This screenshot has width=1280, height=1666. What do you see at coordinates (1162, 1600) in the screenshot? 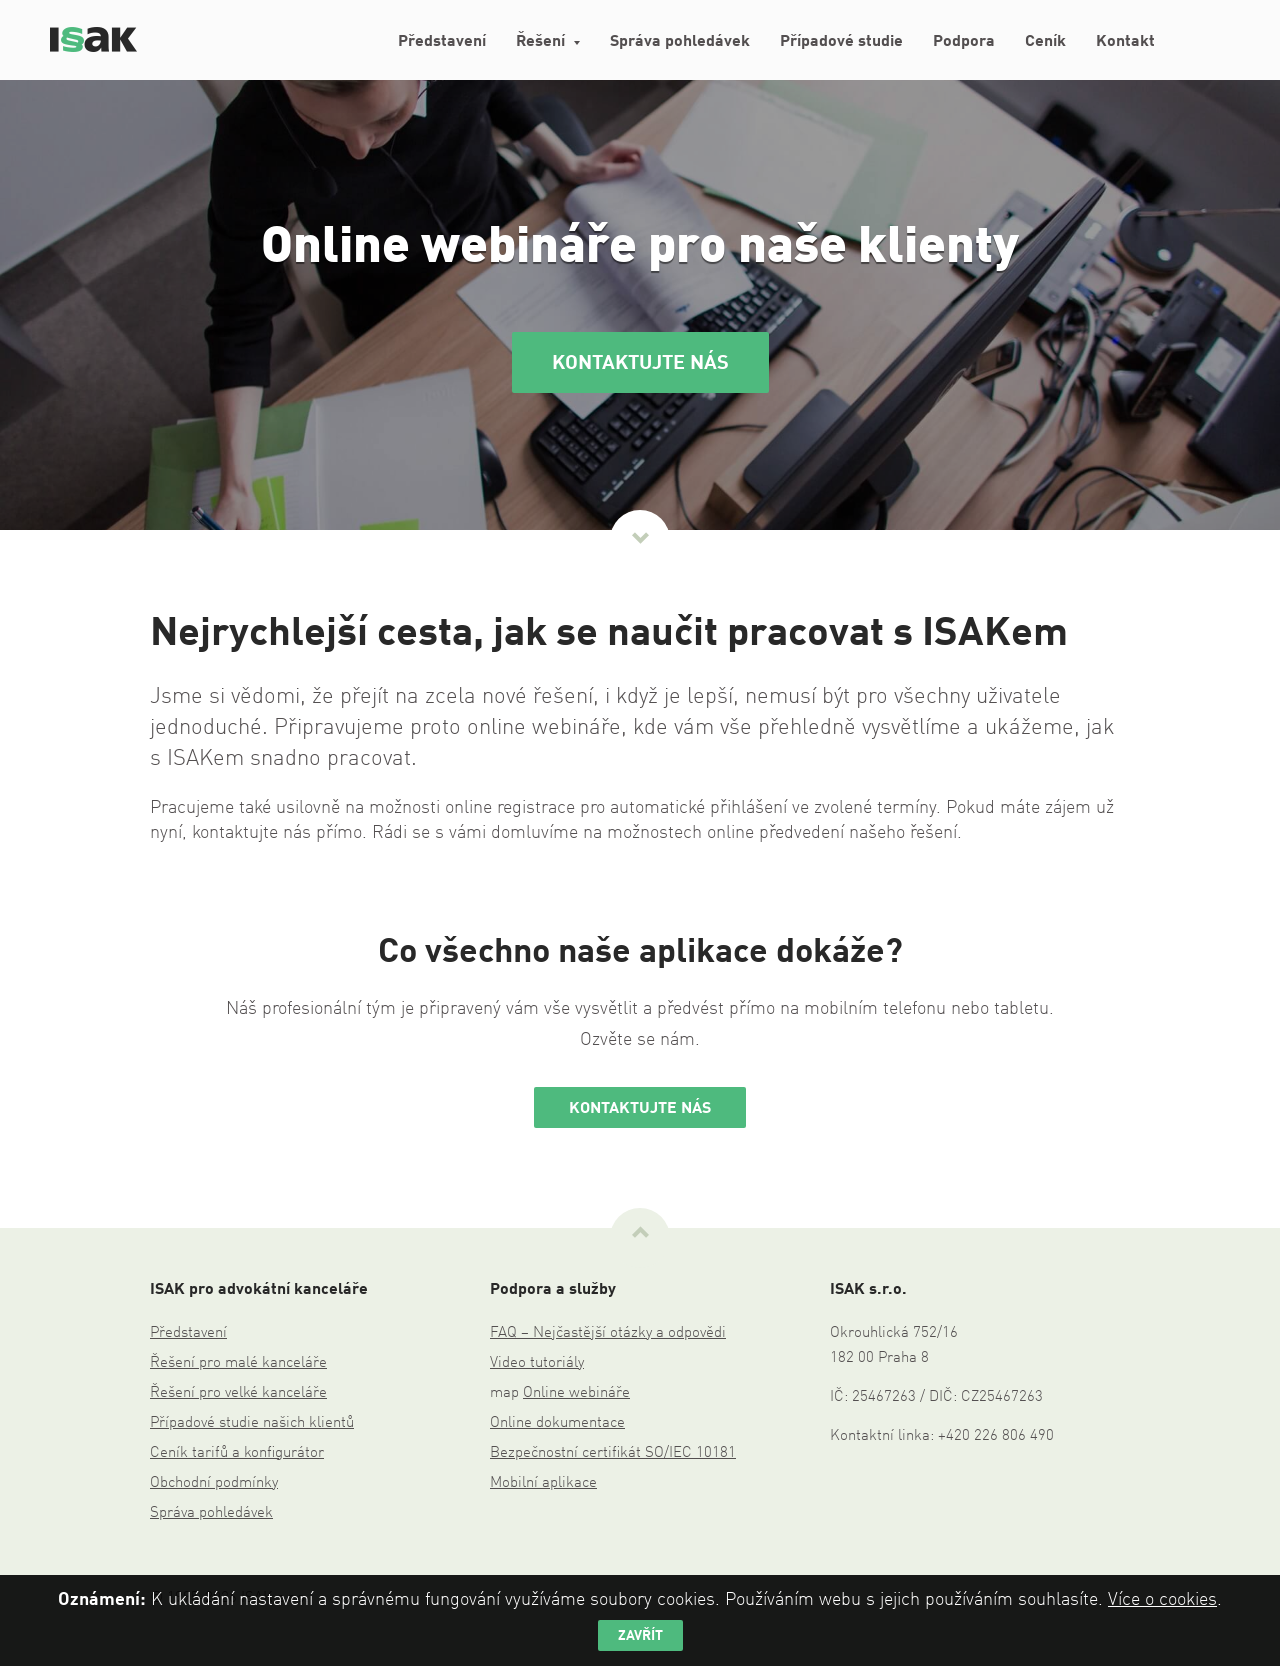
I see `Více o cookies` at bounding box center [1162, 1600].